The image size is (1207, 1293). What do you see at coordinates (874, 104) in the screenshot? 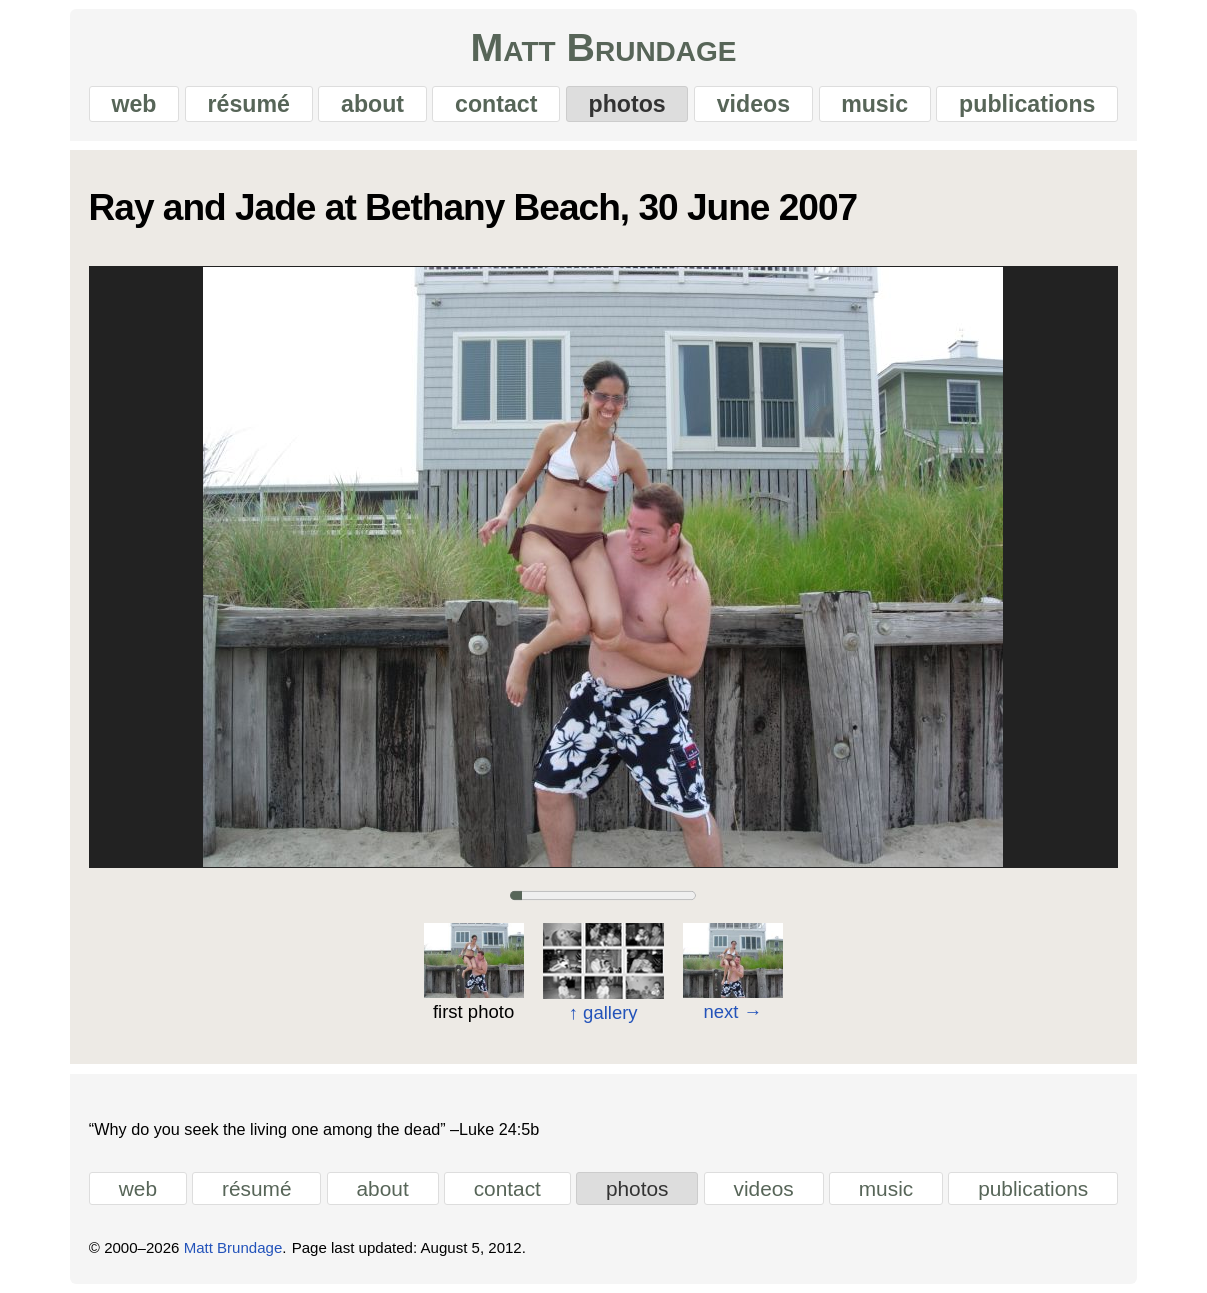
I see `music` at bounding box center [874, 104].